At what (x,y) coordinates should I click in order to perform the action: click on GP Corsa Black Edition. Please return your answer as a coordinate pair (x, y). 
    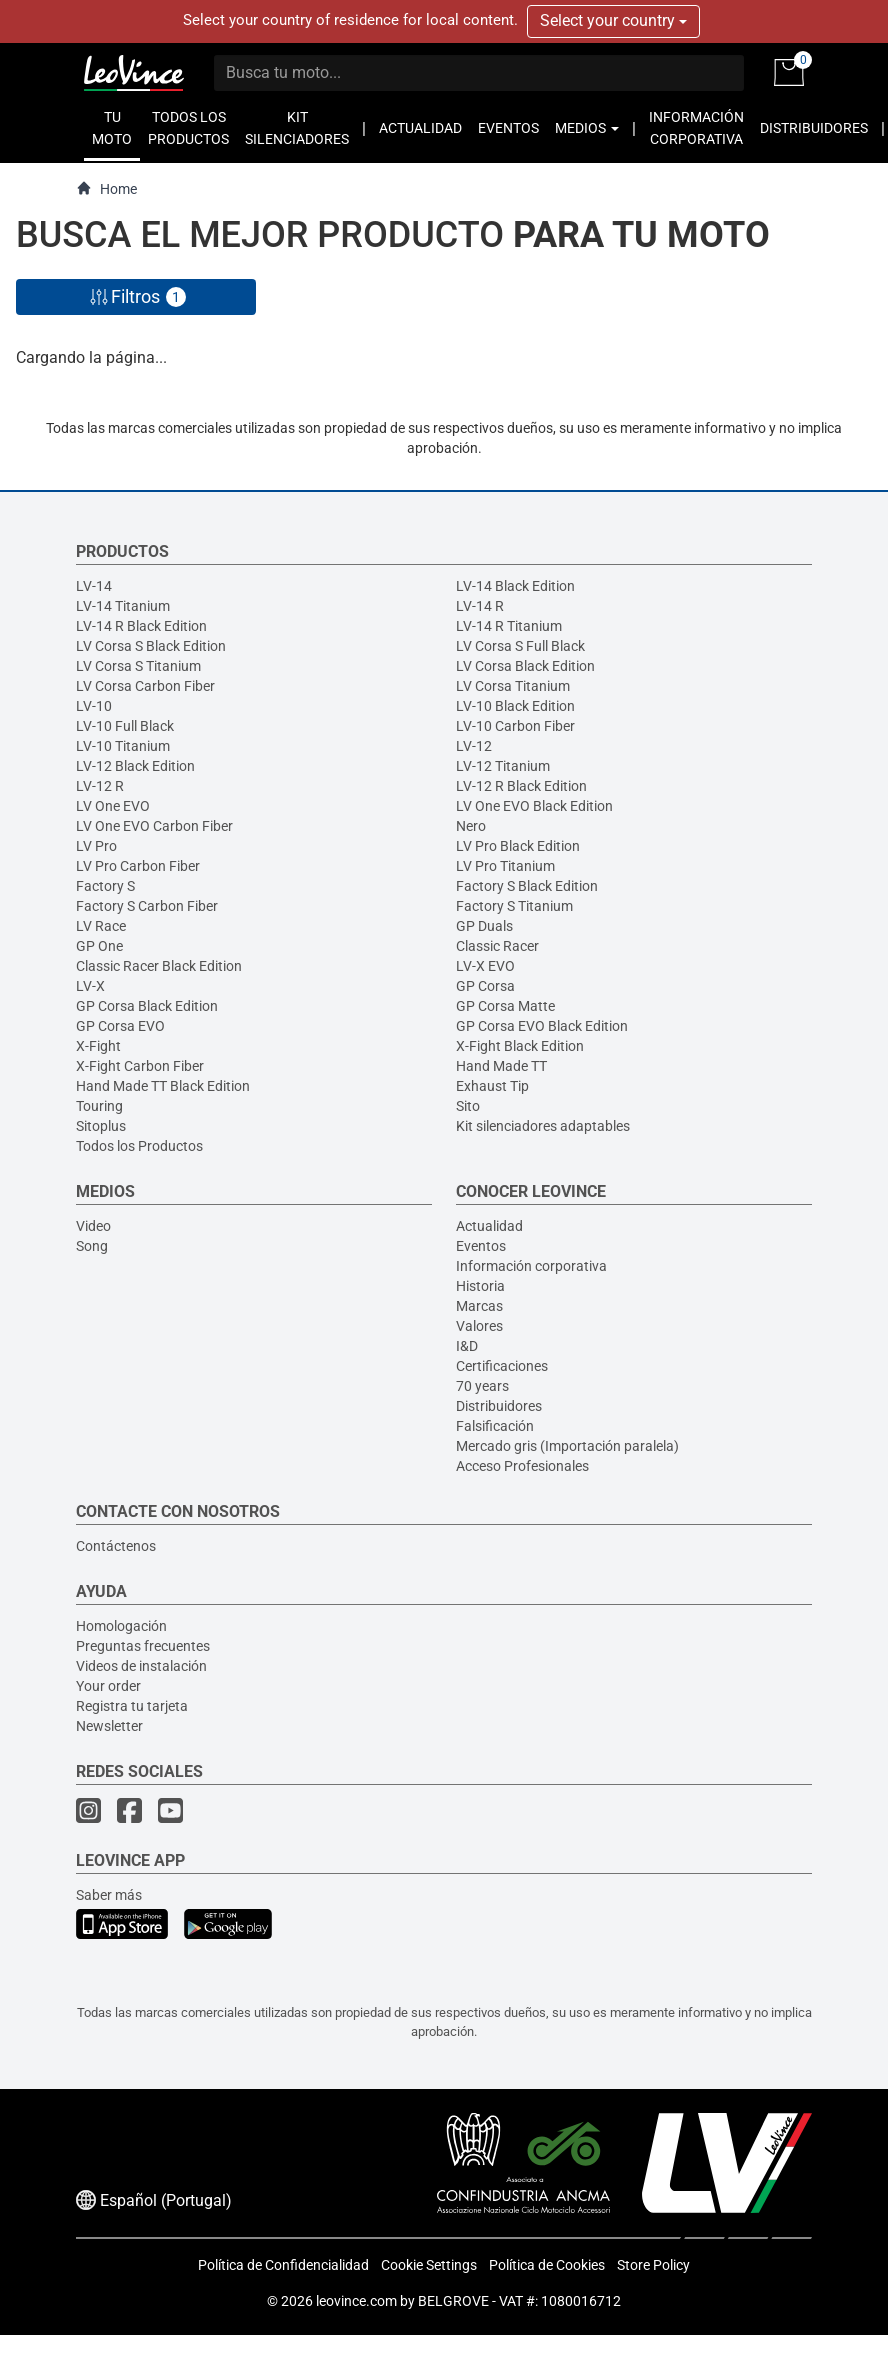
    Looking at the image, I should click on (147, 1006).